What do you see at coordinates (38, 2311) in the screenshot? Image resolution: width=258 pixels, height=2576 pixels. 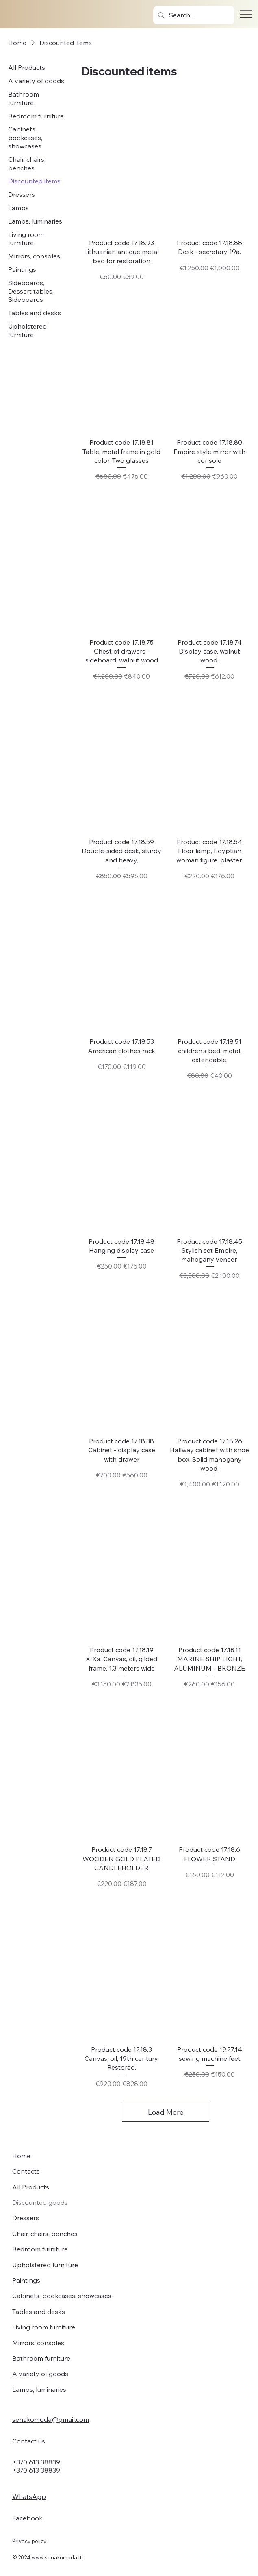 I see `Tables and desks` at bounding box center [38, 2311].